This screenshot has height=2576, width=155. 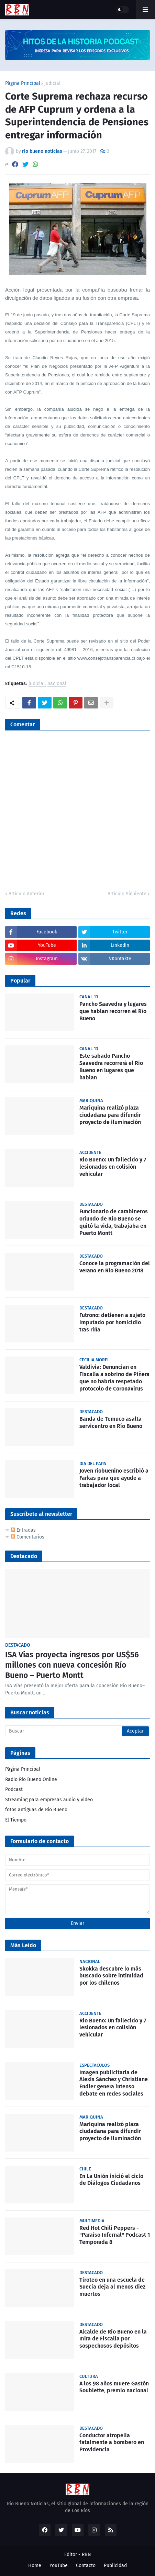 I want to click on Skokka descubre lo más buscado sobre intimidad por los chilenos, so click(x=111, y=1975).